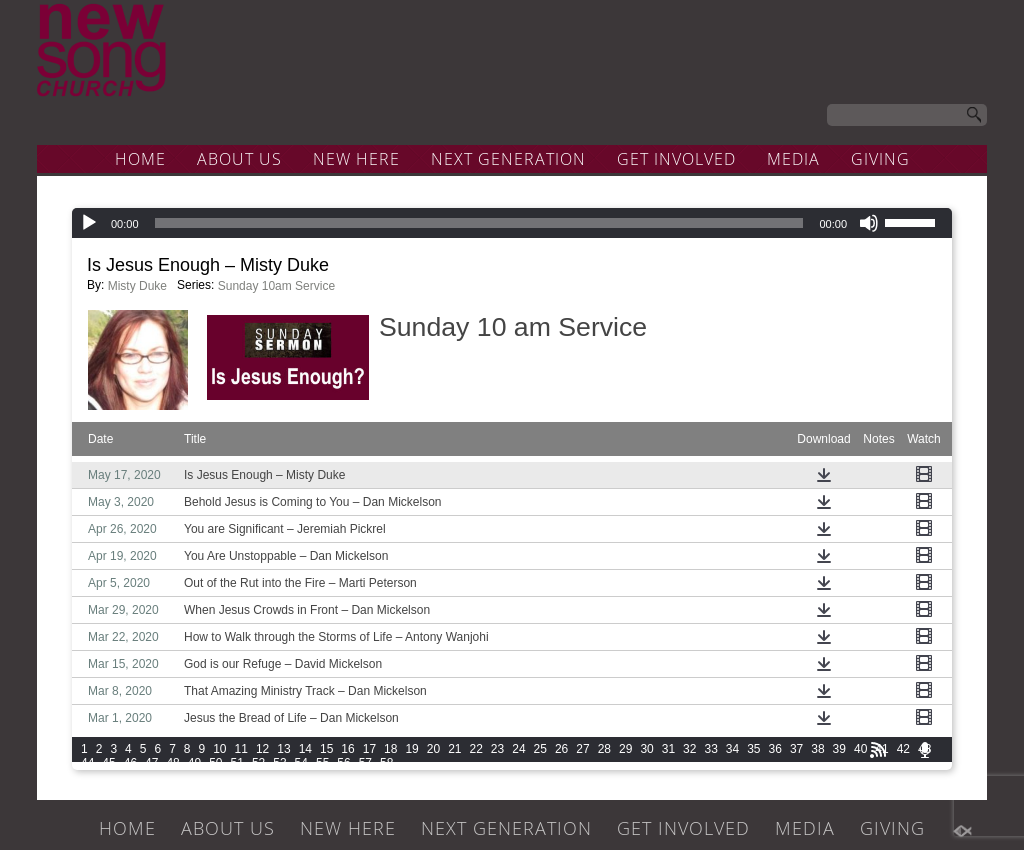  What do you see at coordinates (390, 749) in the screenshot?
I see `18` at bounding box center [390, 749].